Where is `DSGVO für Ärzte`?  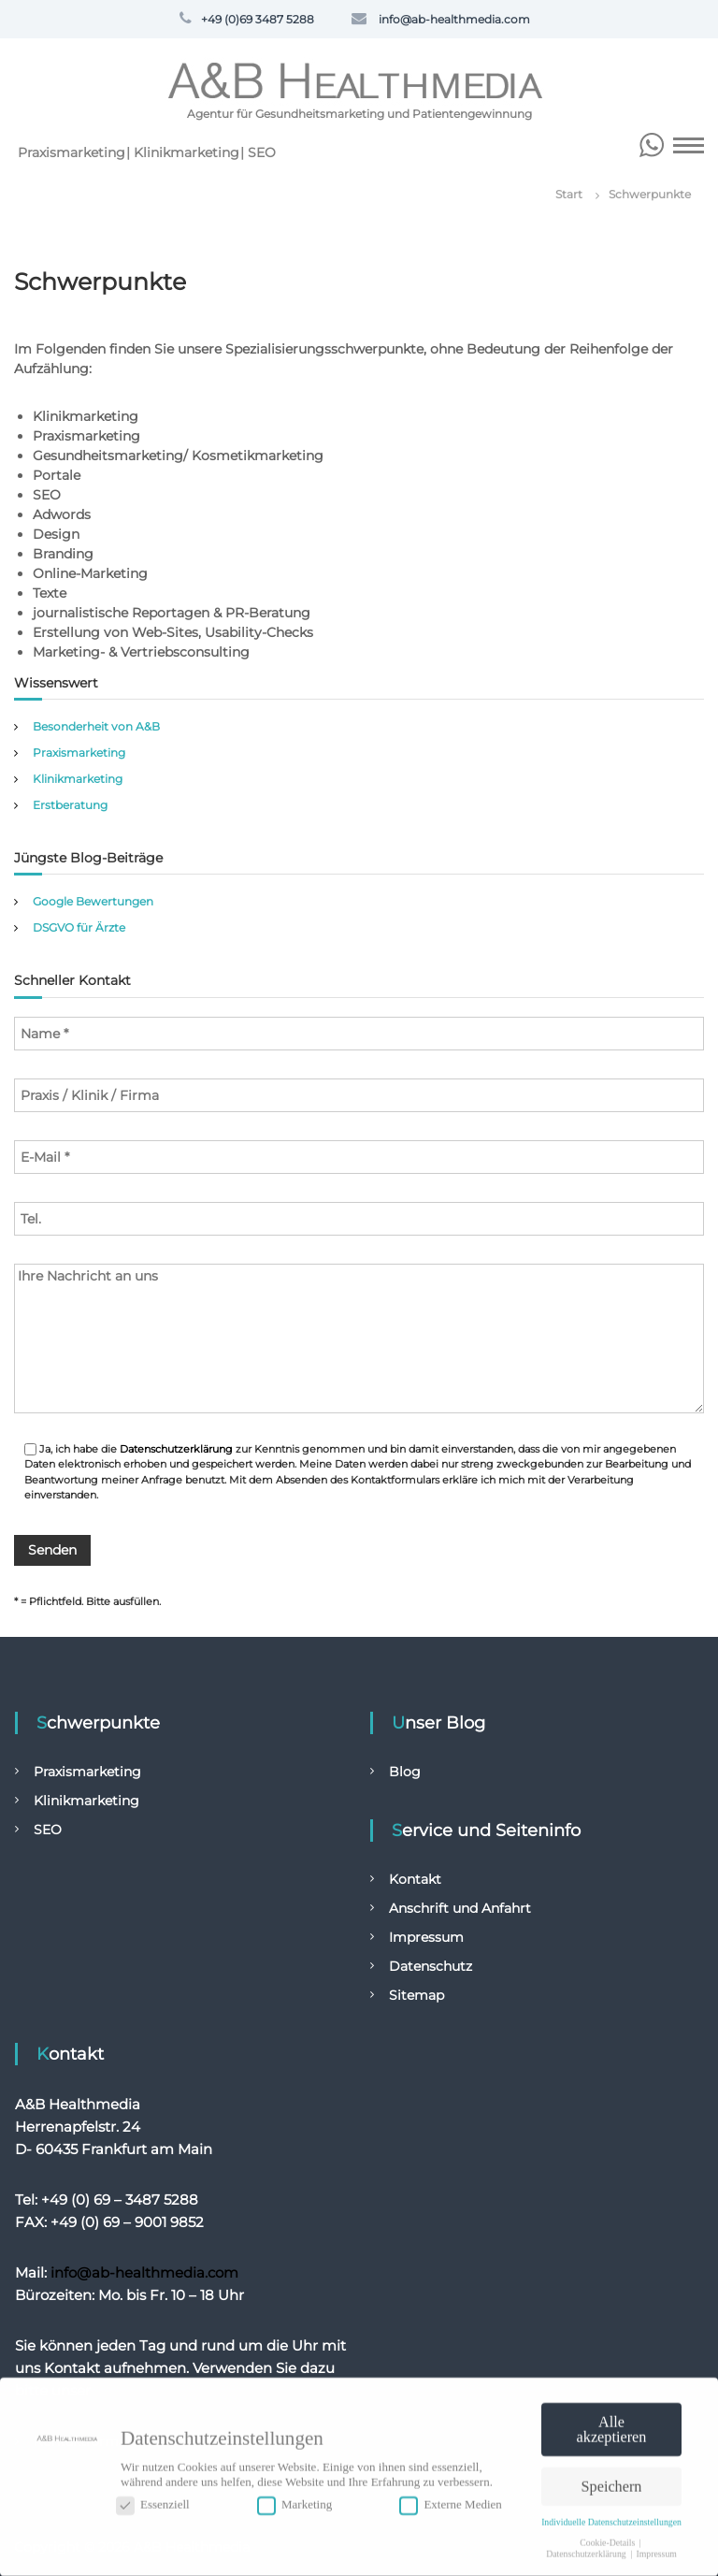
DSGVO für Ärzte is located at coordinates (79, 927).